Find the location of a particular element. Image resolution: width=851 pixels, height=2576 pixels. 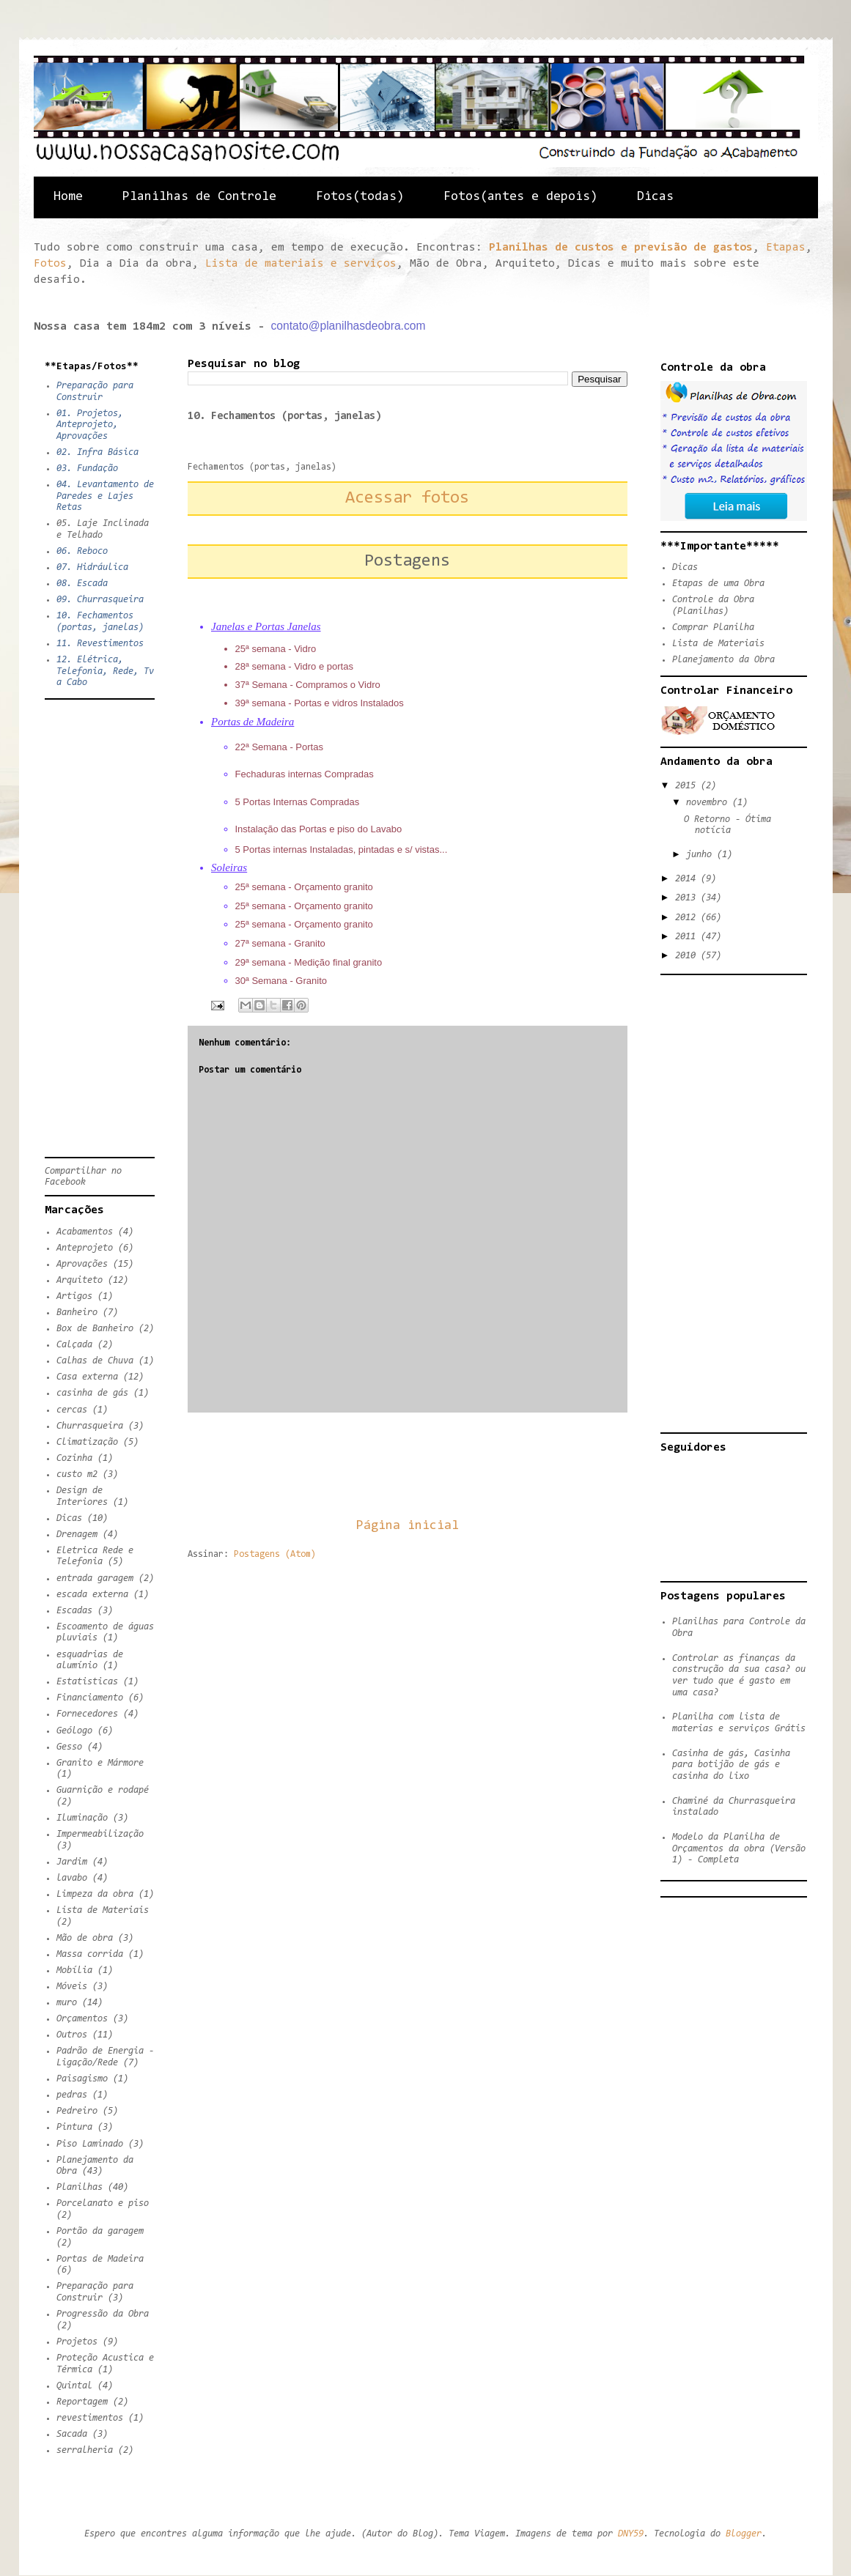

lavabo is located at coordinates (71, 1878).